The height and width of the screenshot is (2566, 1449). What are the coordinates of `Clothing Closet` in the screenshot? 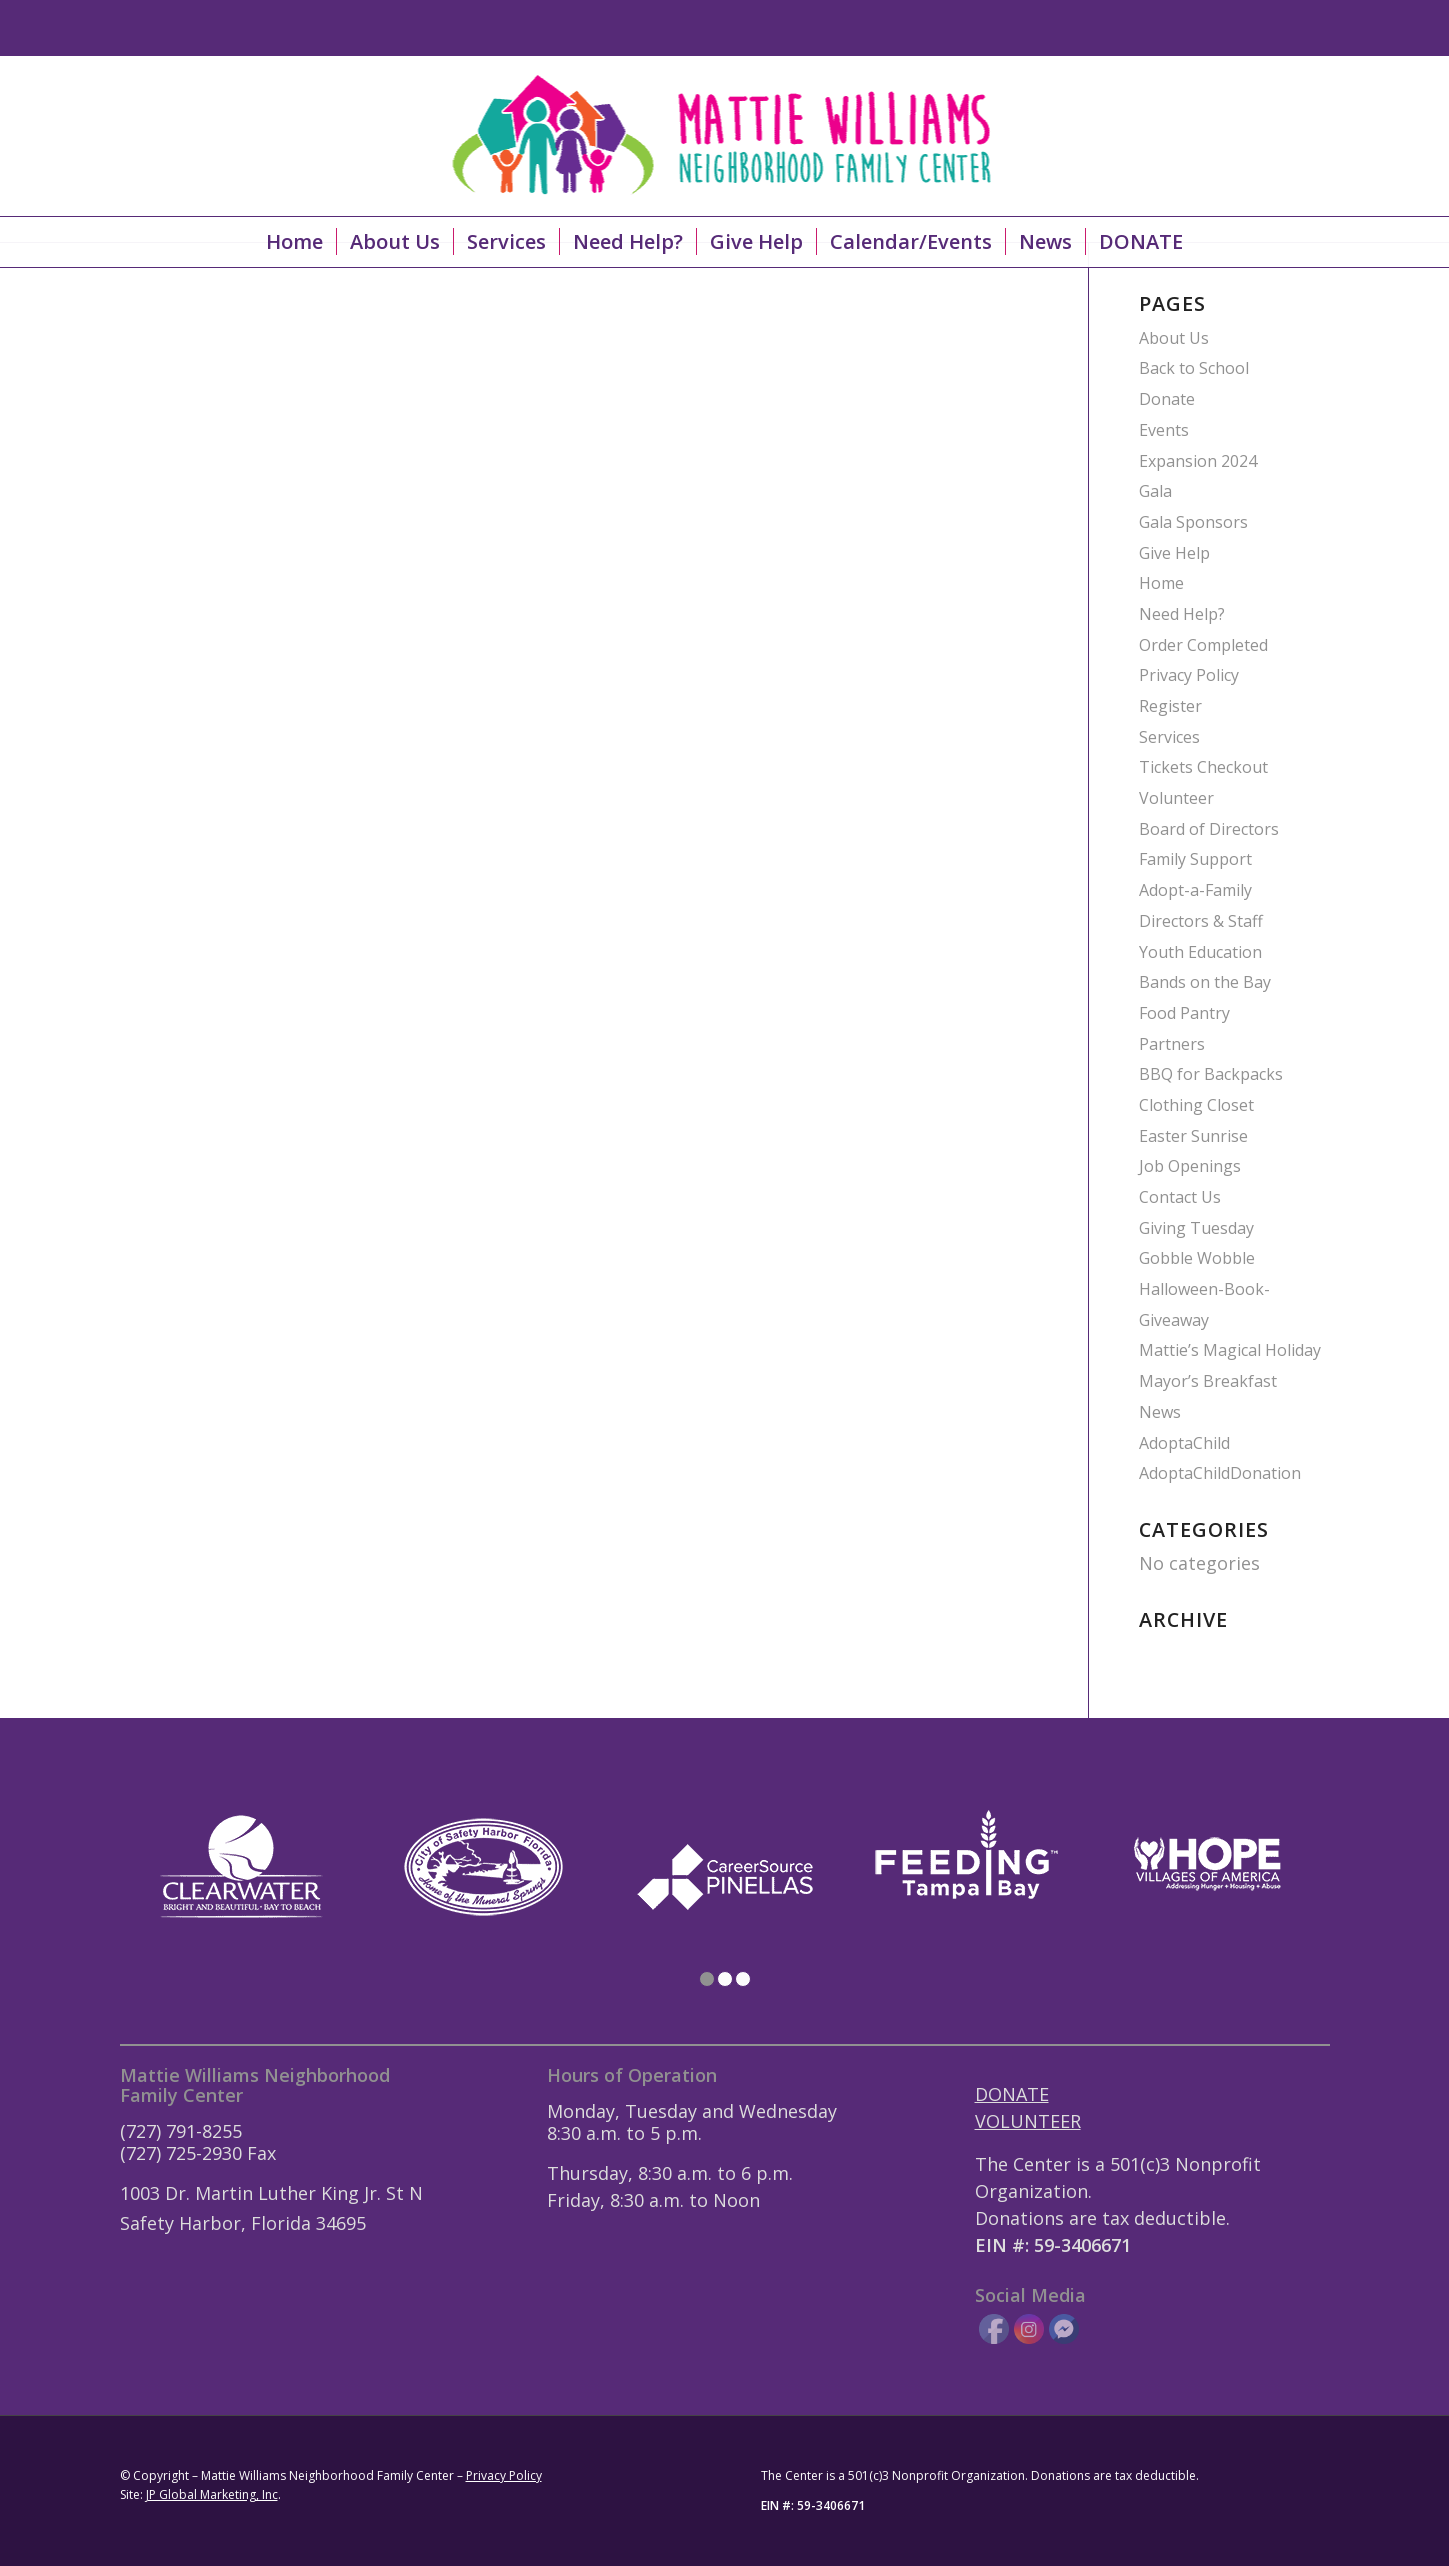 It's located at (1196, 1105).